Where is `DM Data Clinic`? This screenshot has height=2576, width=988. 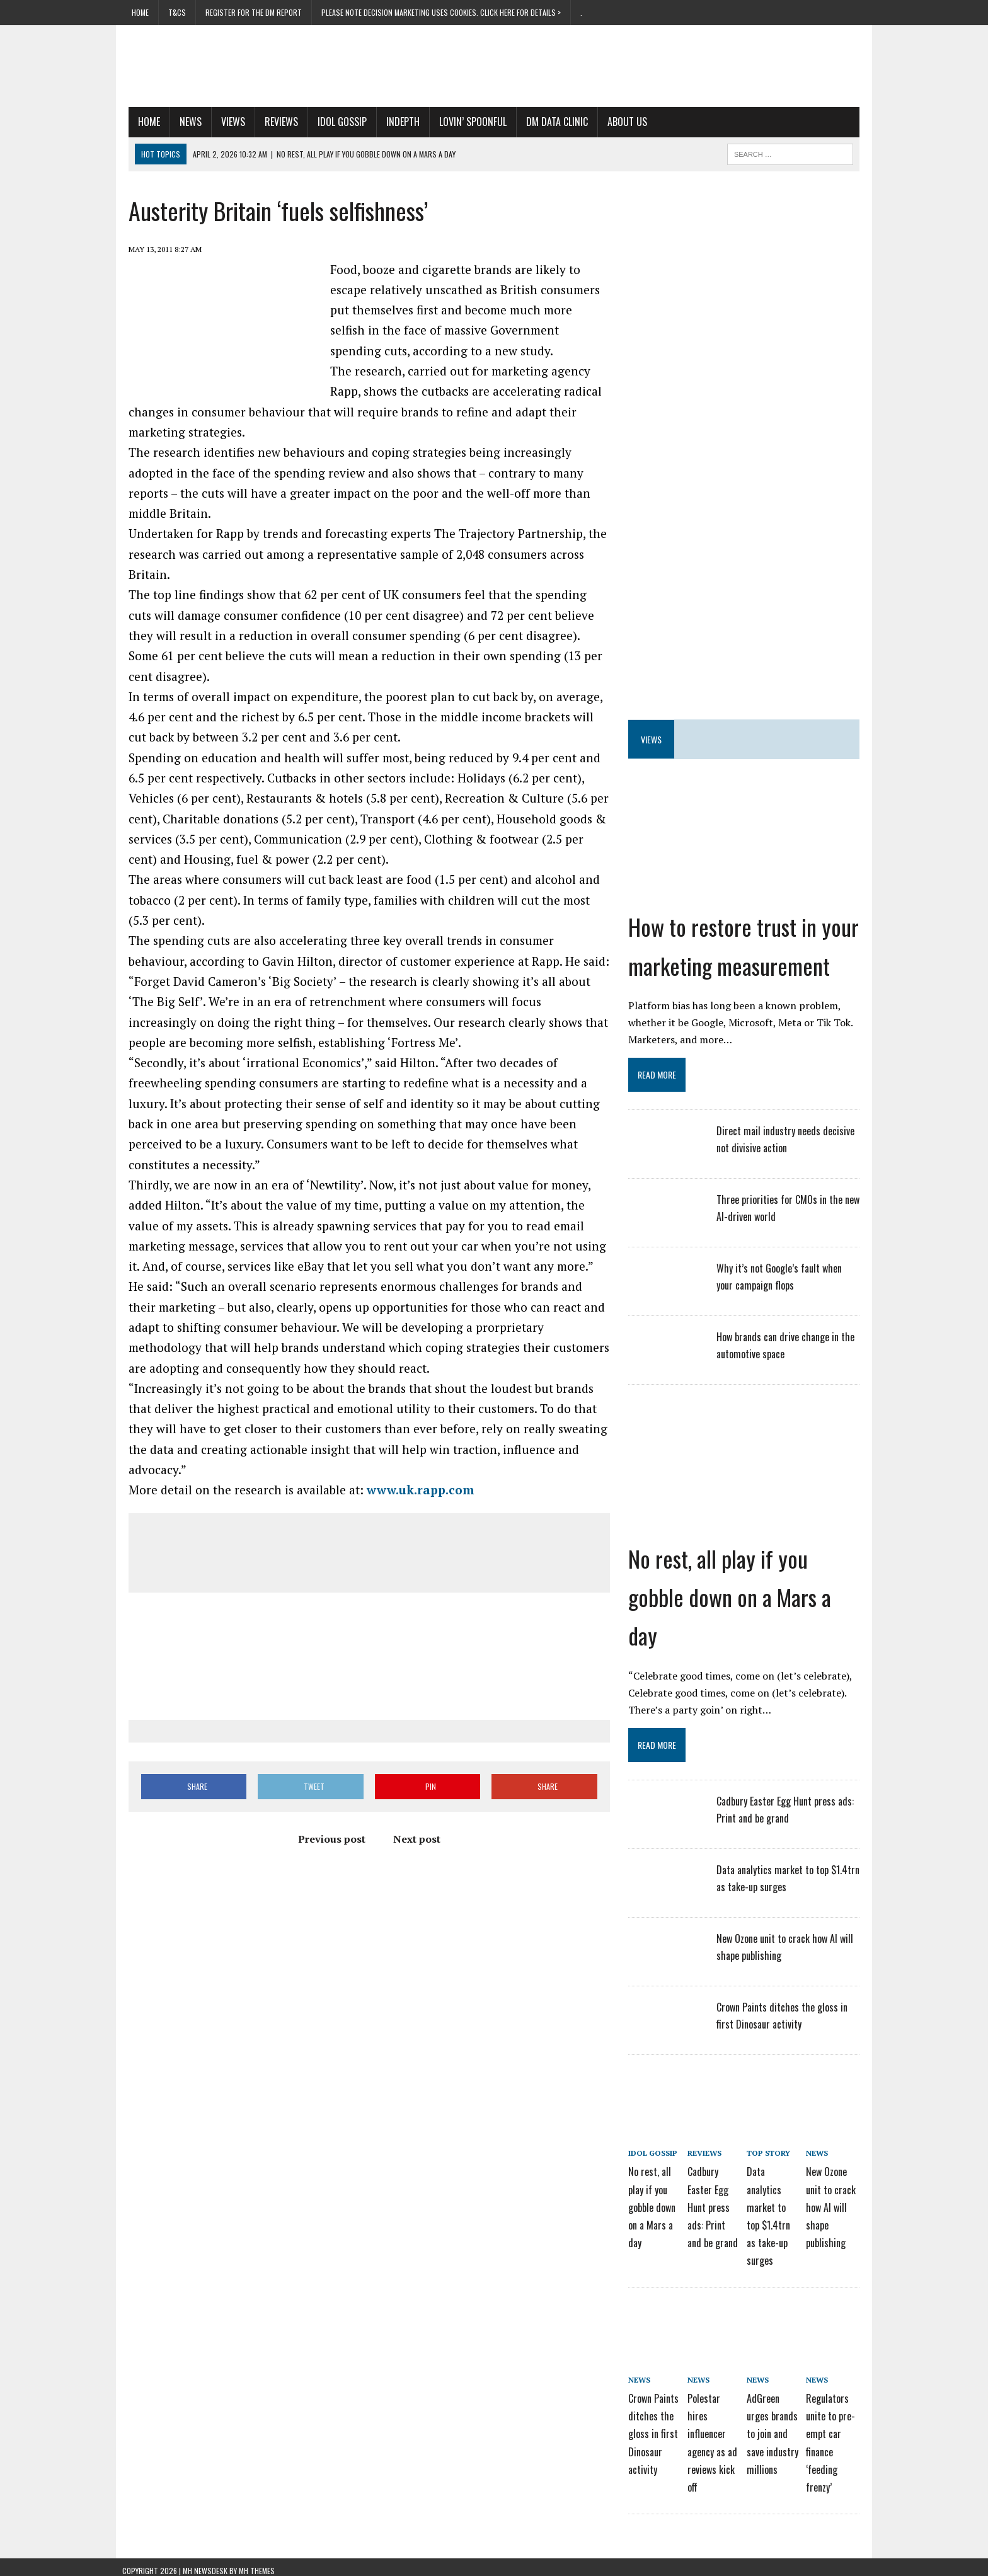
DM Data Clinic is located at coordinates (551, 121).